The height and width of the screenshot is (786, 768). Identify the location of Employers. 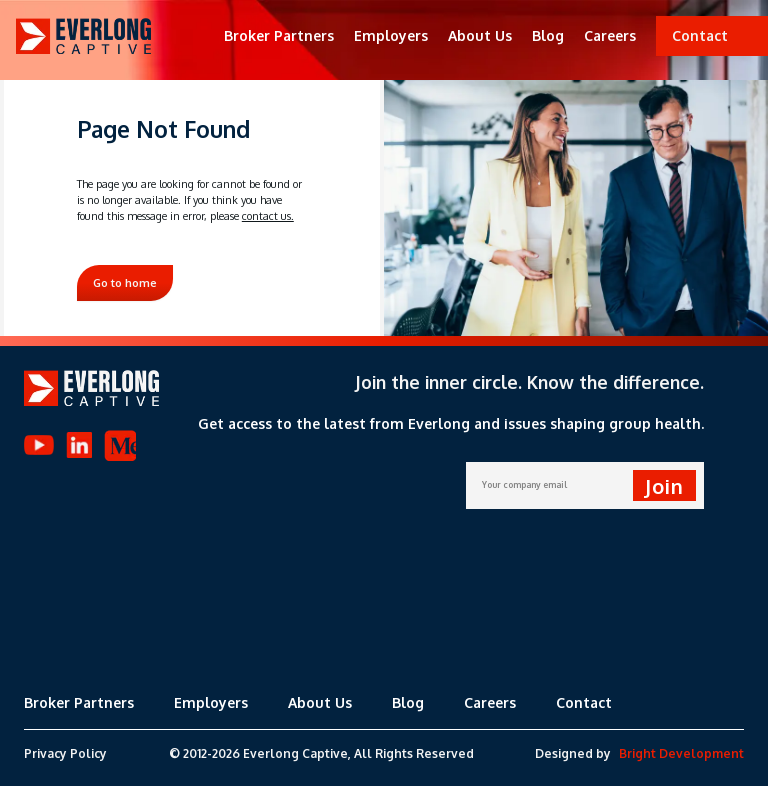
(391, 35).